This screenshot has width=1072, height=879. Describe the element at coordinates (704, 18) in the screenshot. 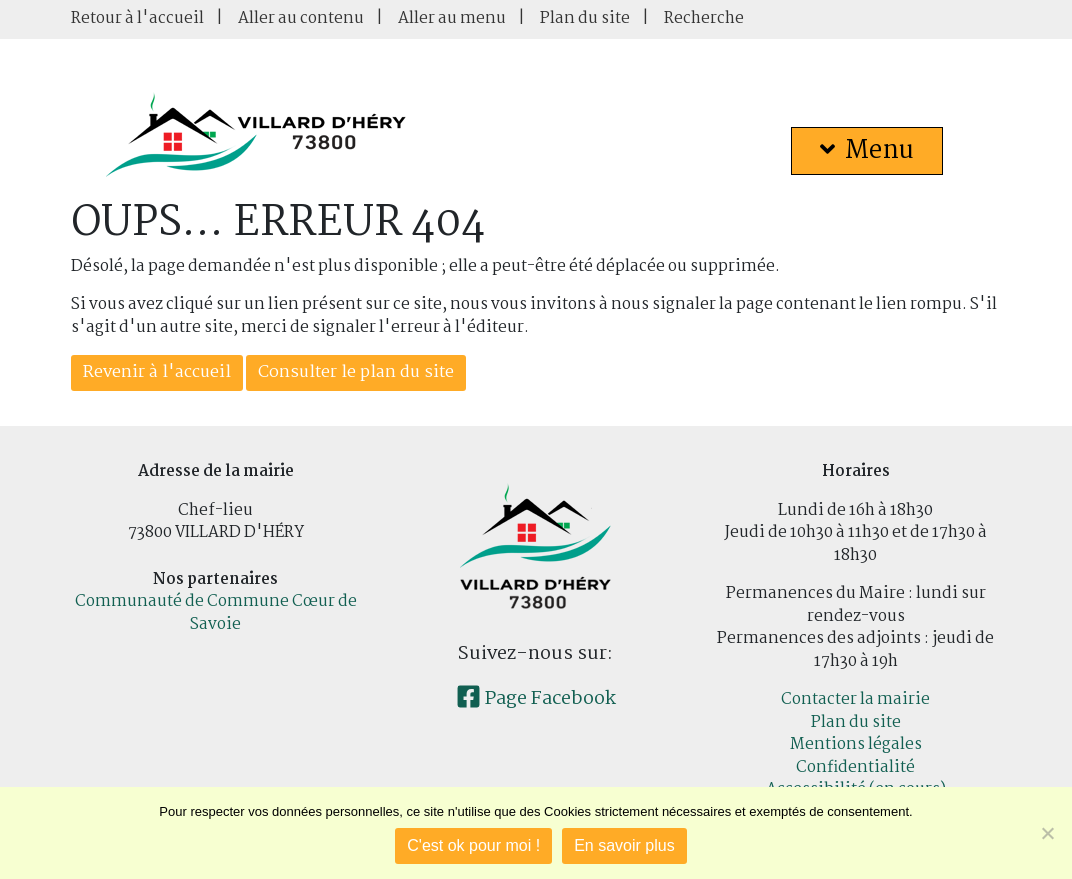

I see `Recherche` at that location.